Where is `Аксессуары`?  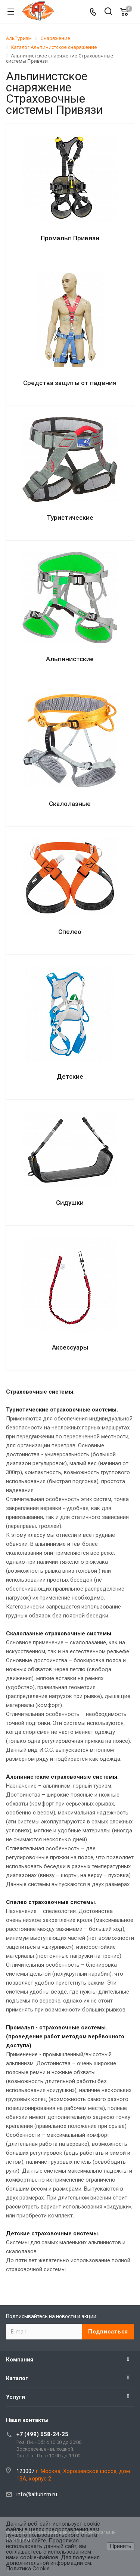 Аксессуары is located at coordinates (70, 1347).